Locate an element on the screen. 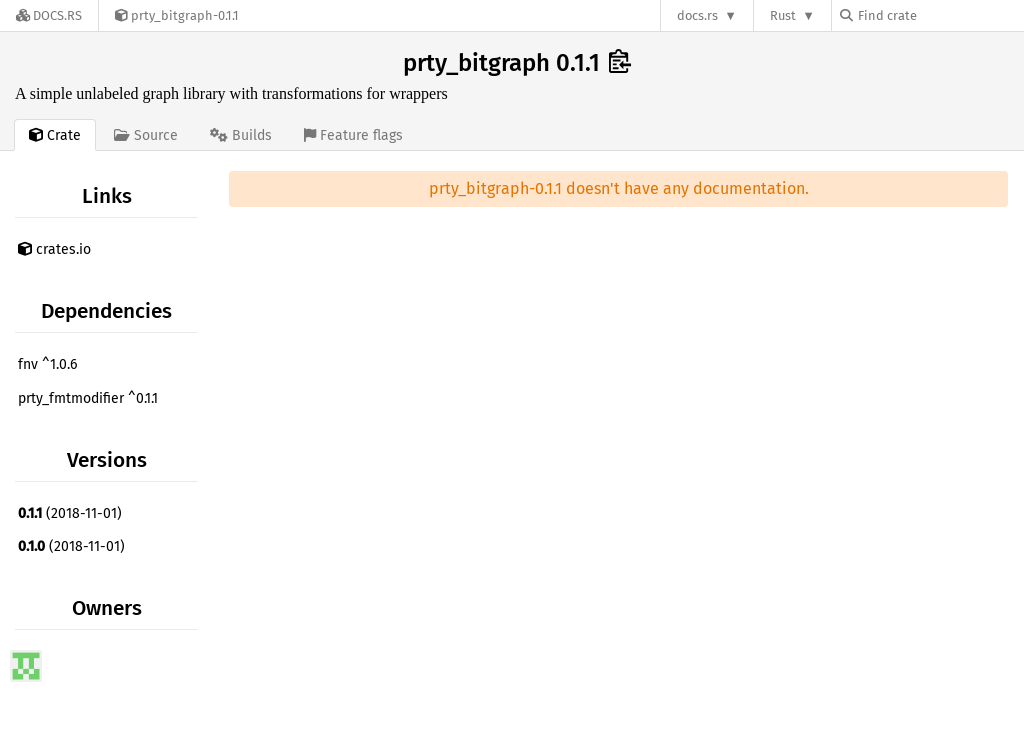 Image resolution: width=1024 pixels, height=744 pixels. [Docs.rs] is located at coordinates (49, 15).